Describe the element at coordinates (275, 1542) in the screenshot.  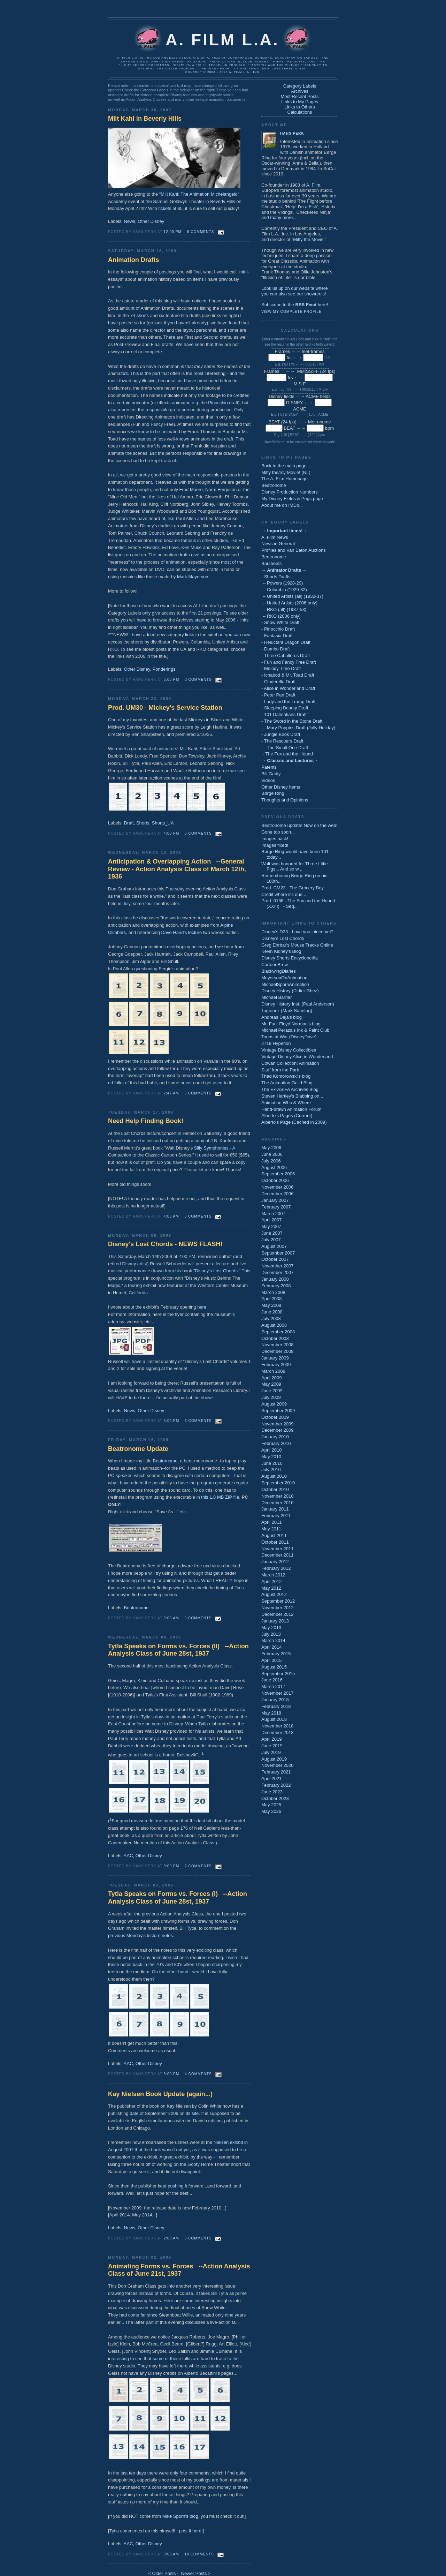
I see `October 2011` at that location.